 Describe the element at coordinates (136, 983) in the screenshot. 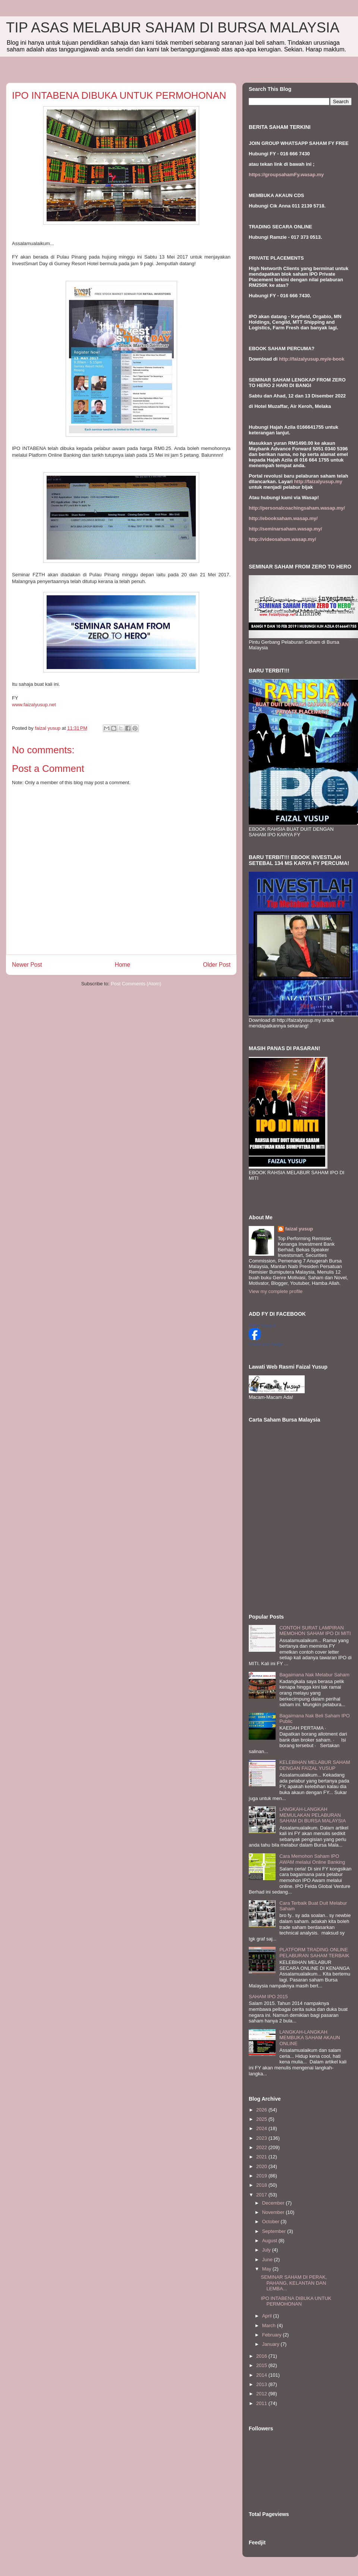

I see `Post Comments (Atom)` at that location.